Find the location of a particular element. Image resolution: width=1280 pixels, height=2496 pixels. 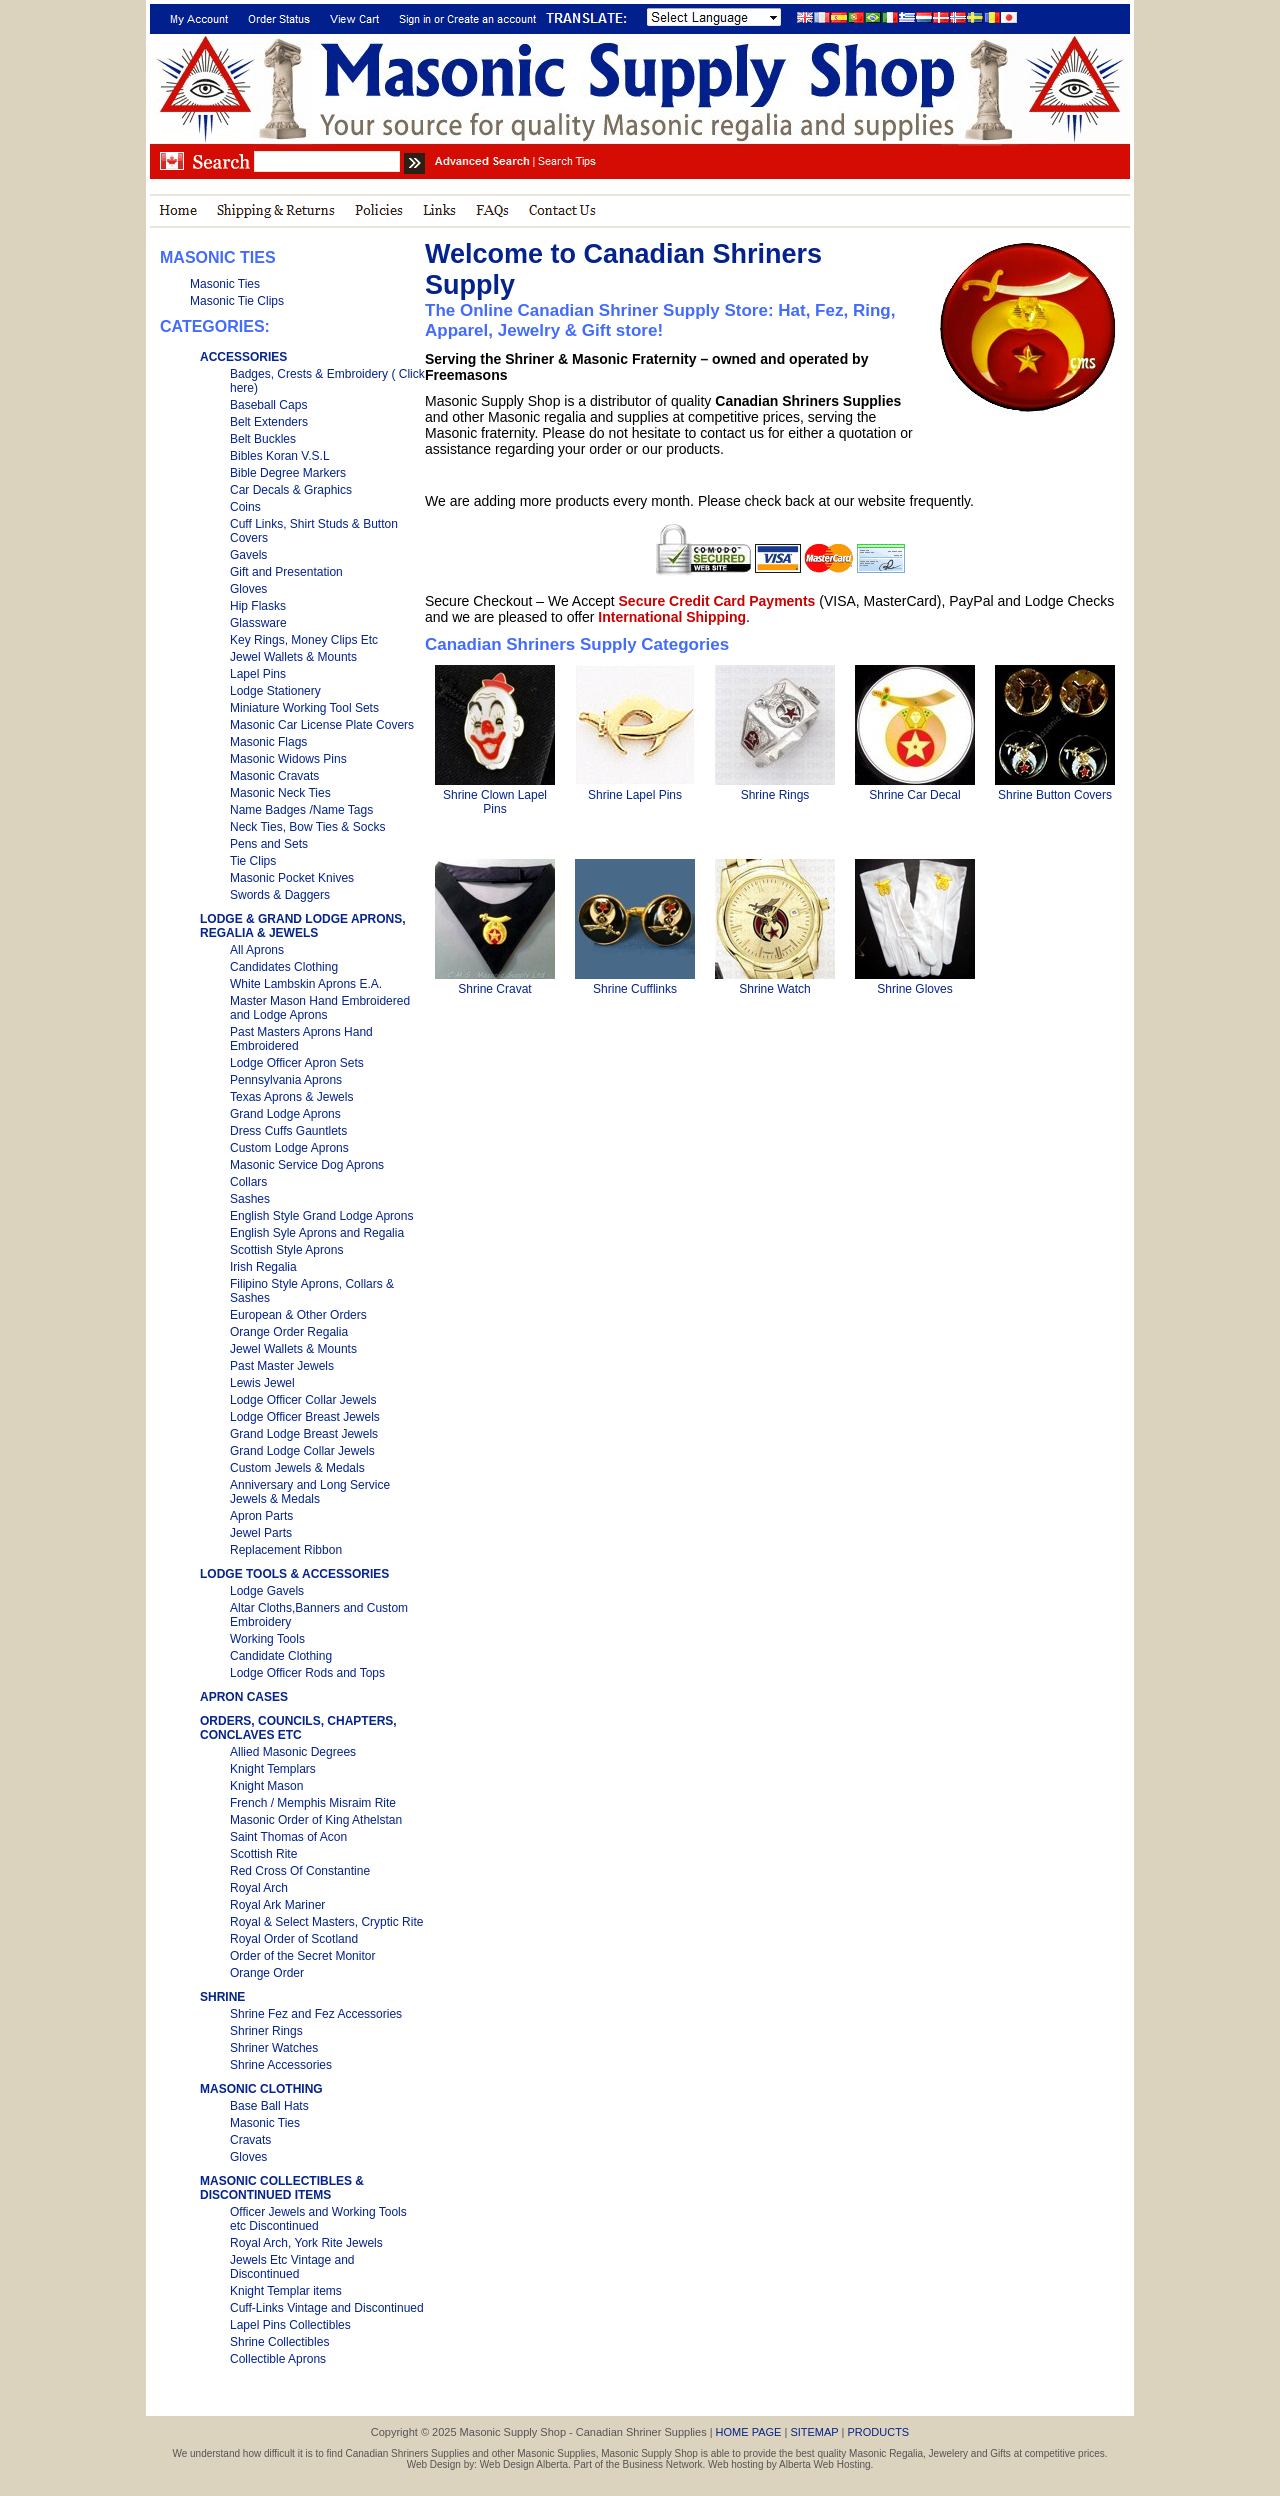

Past Master Jewels is located at coordinates (282, 1366).